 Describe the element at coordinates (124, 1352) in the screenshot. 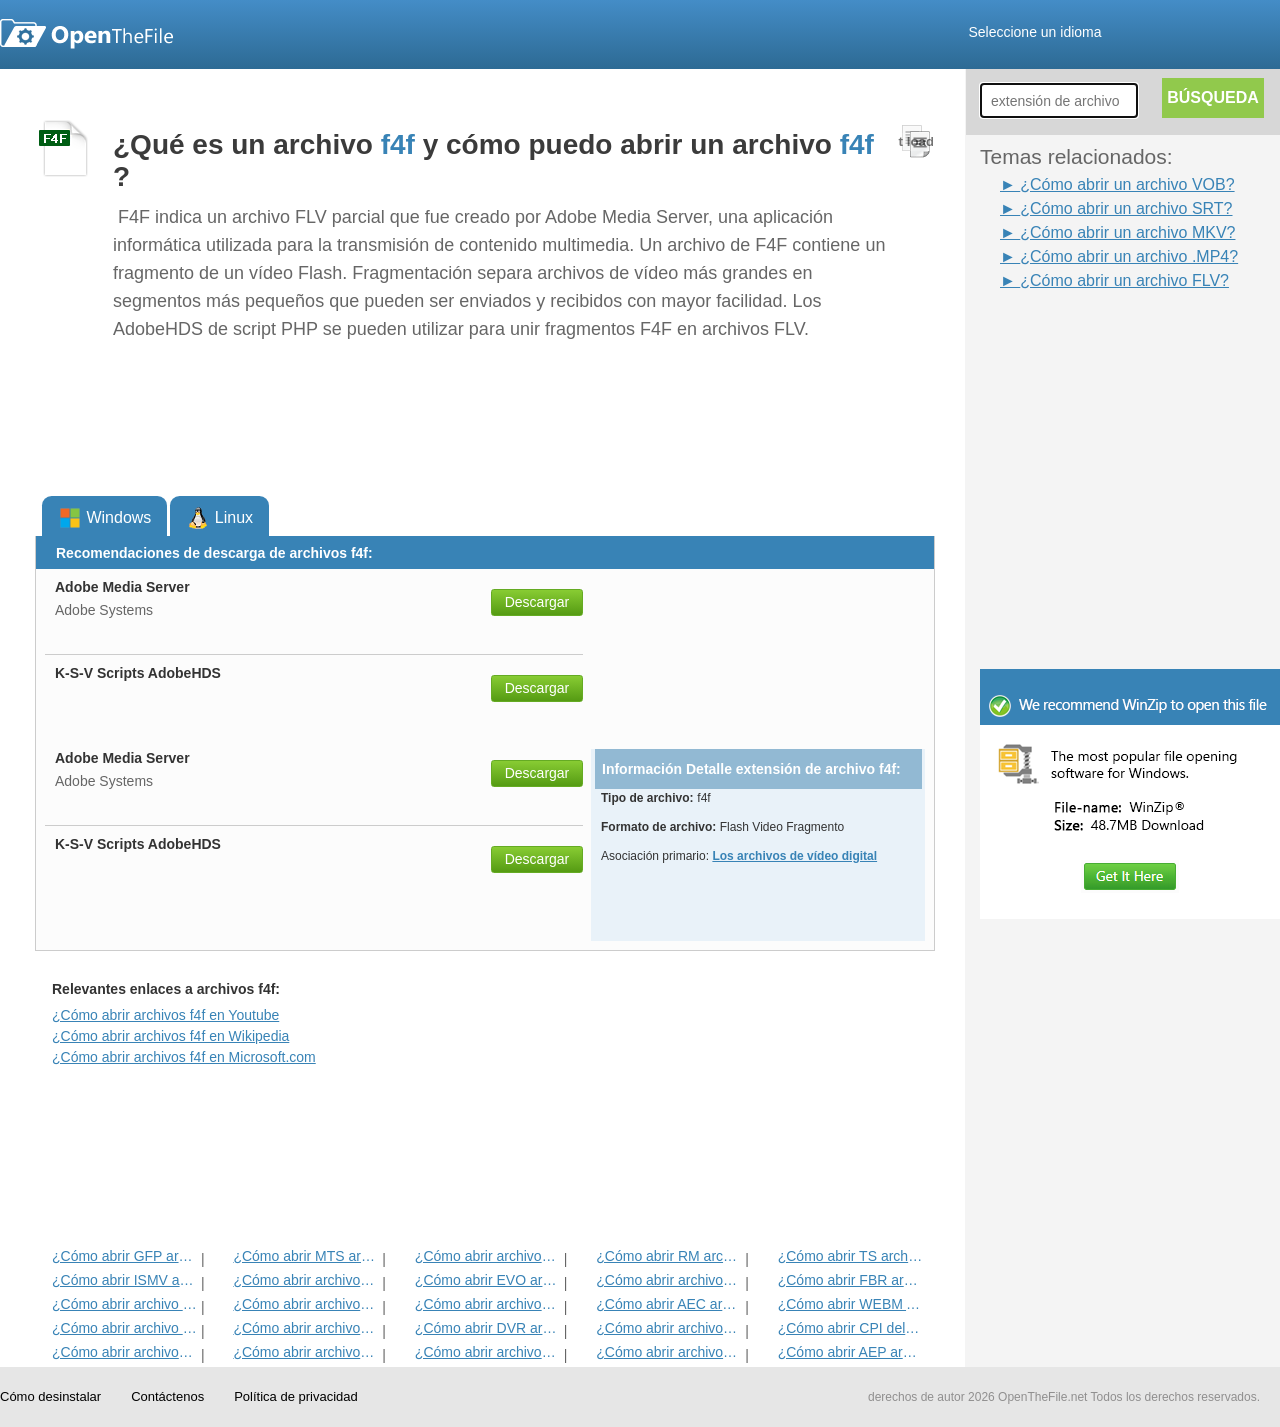

I see `¿Cómo abrir archivos F4V` at that location.